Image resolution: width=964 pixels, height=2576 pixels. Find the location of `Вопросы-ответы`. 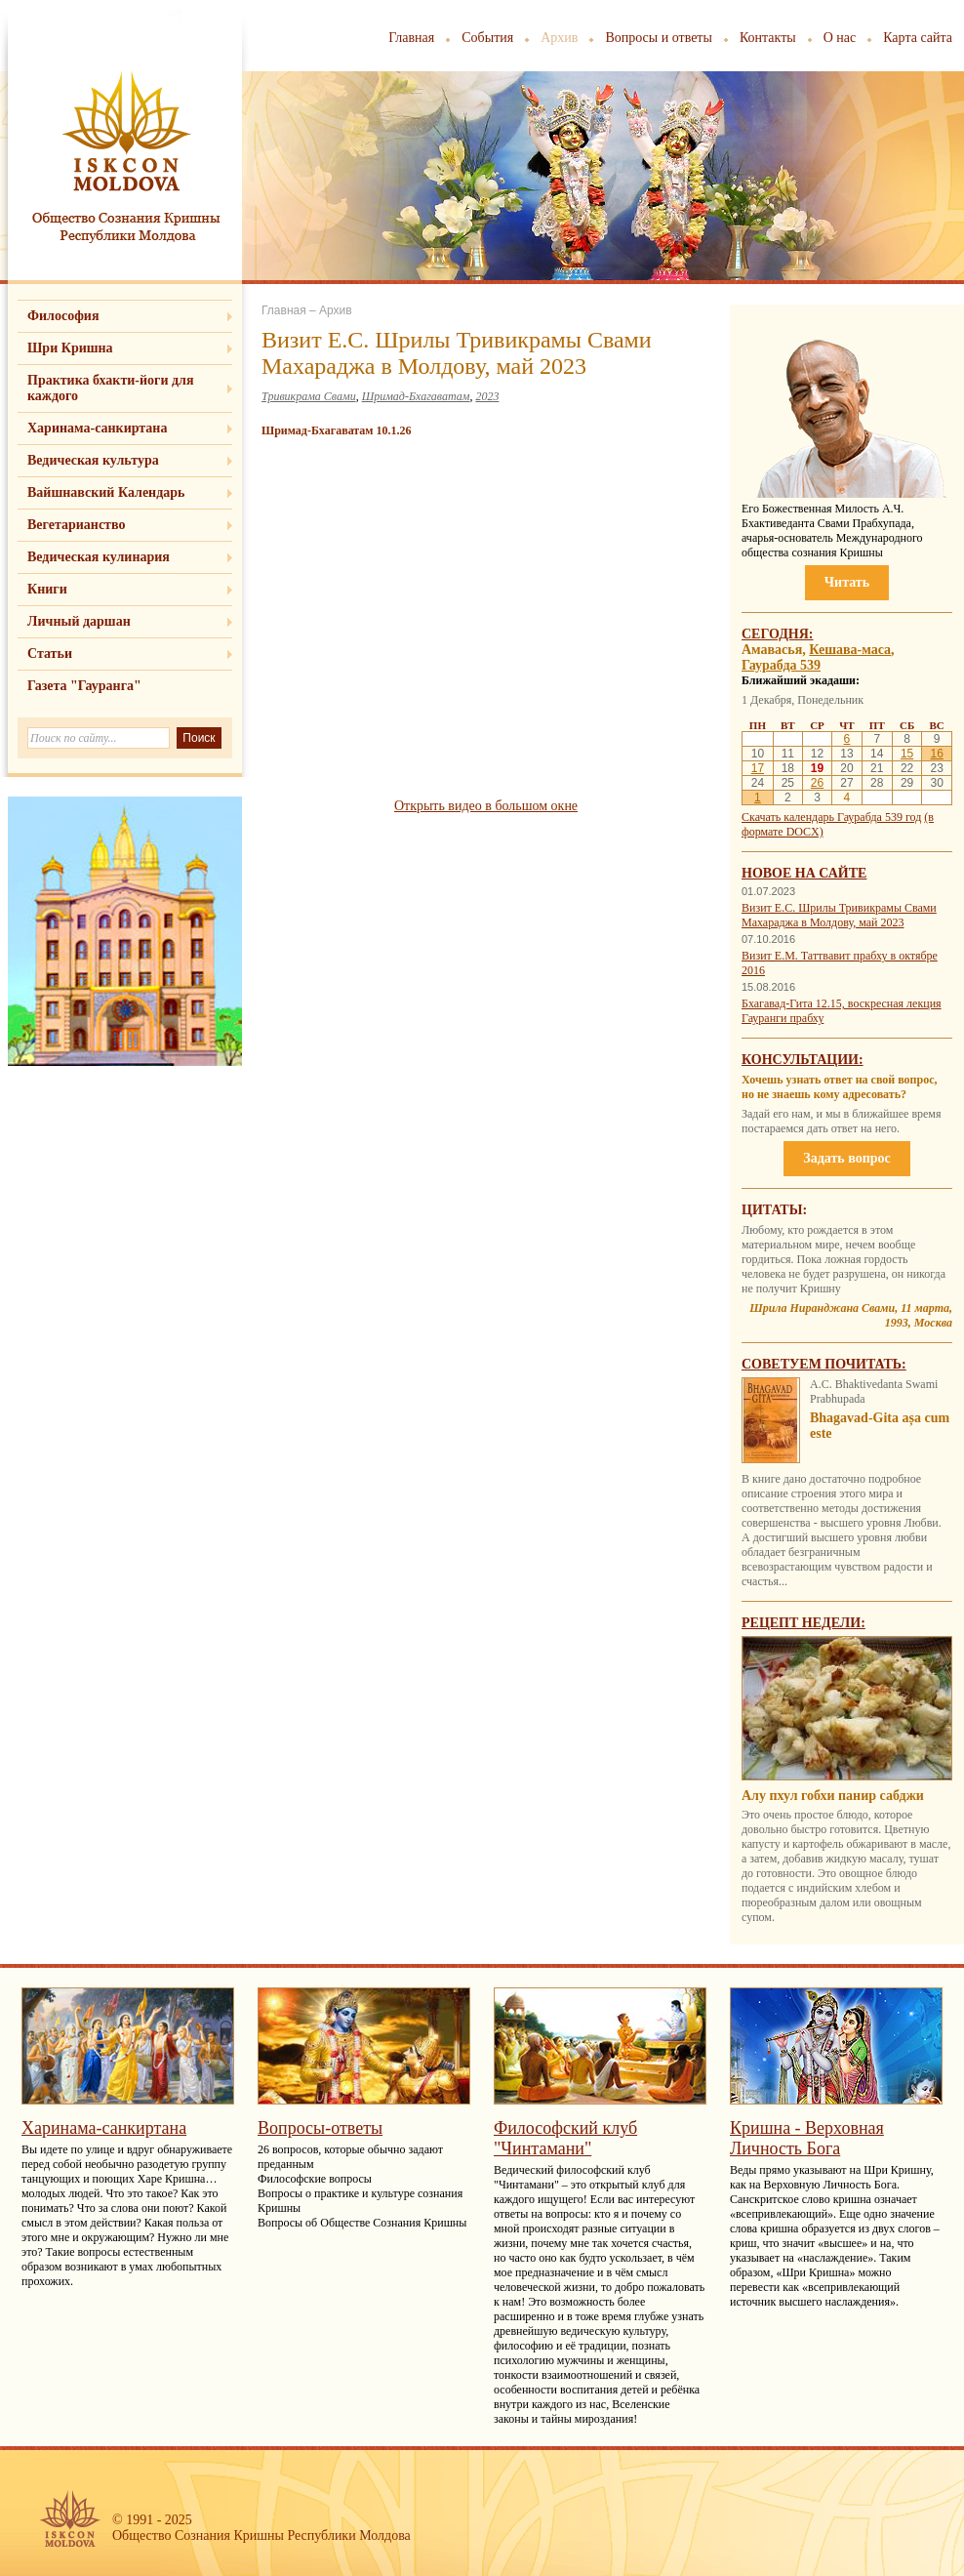

Вопросы-ответы is located at coordinates (320, 2128).